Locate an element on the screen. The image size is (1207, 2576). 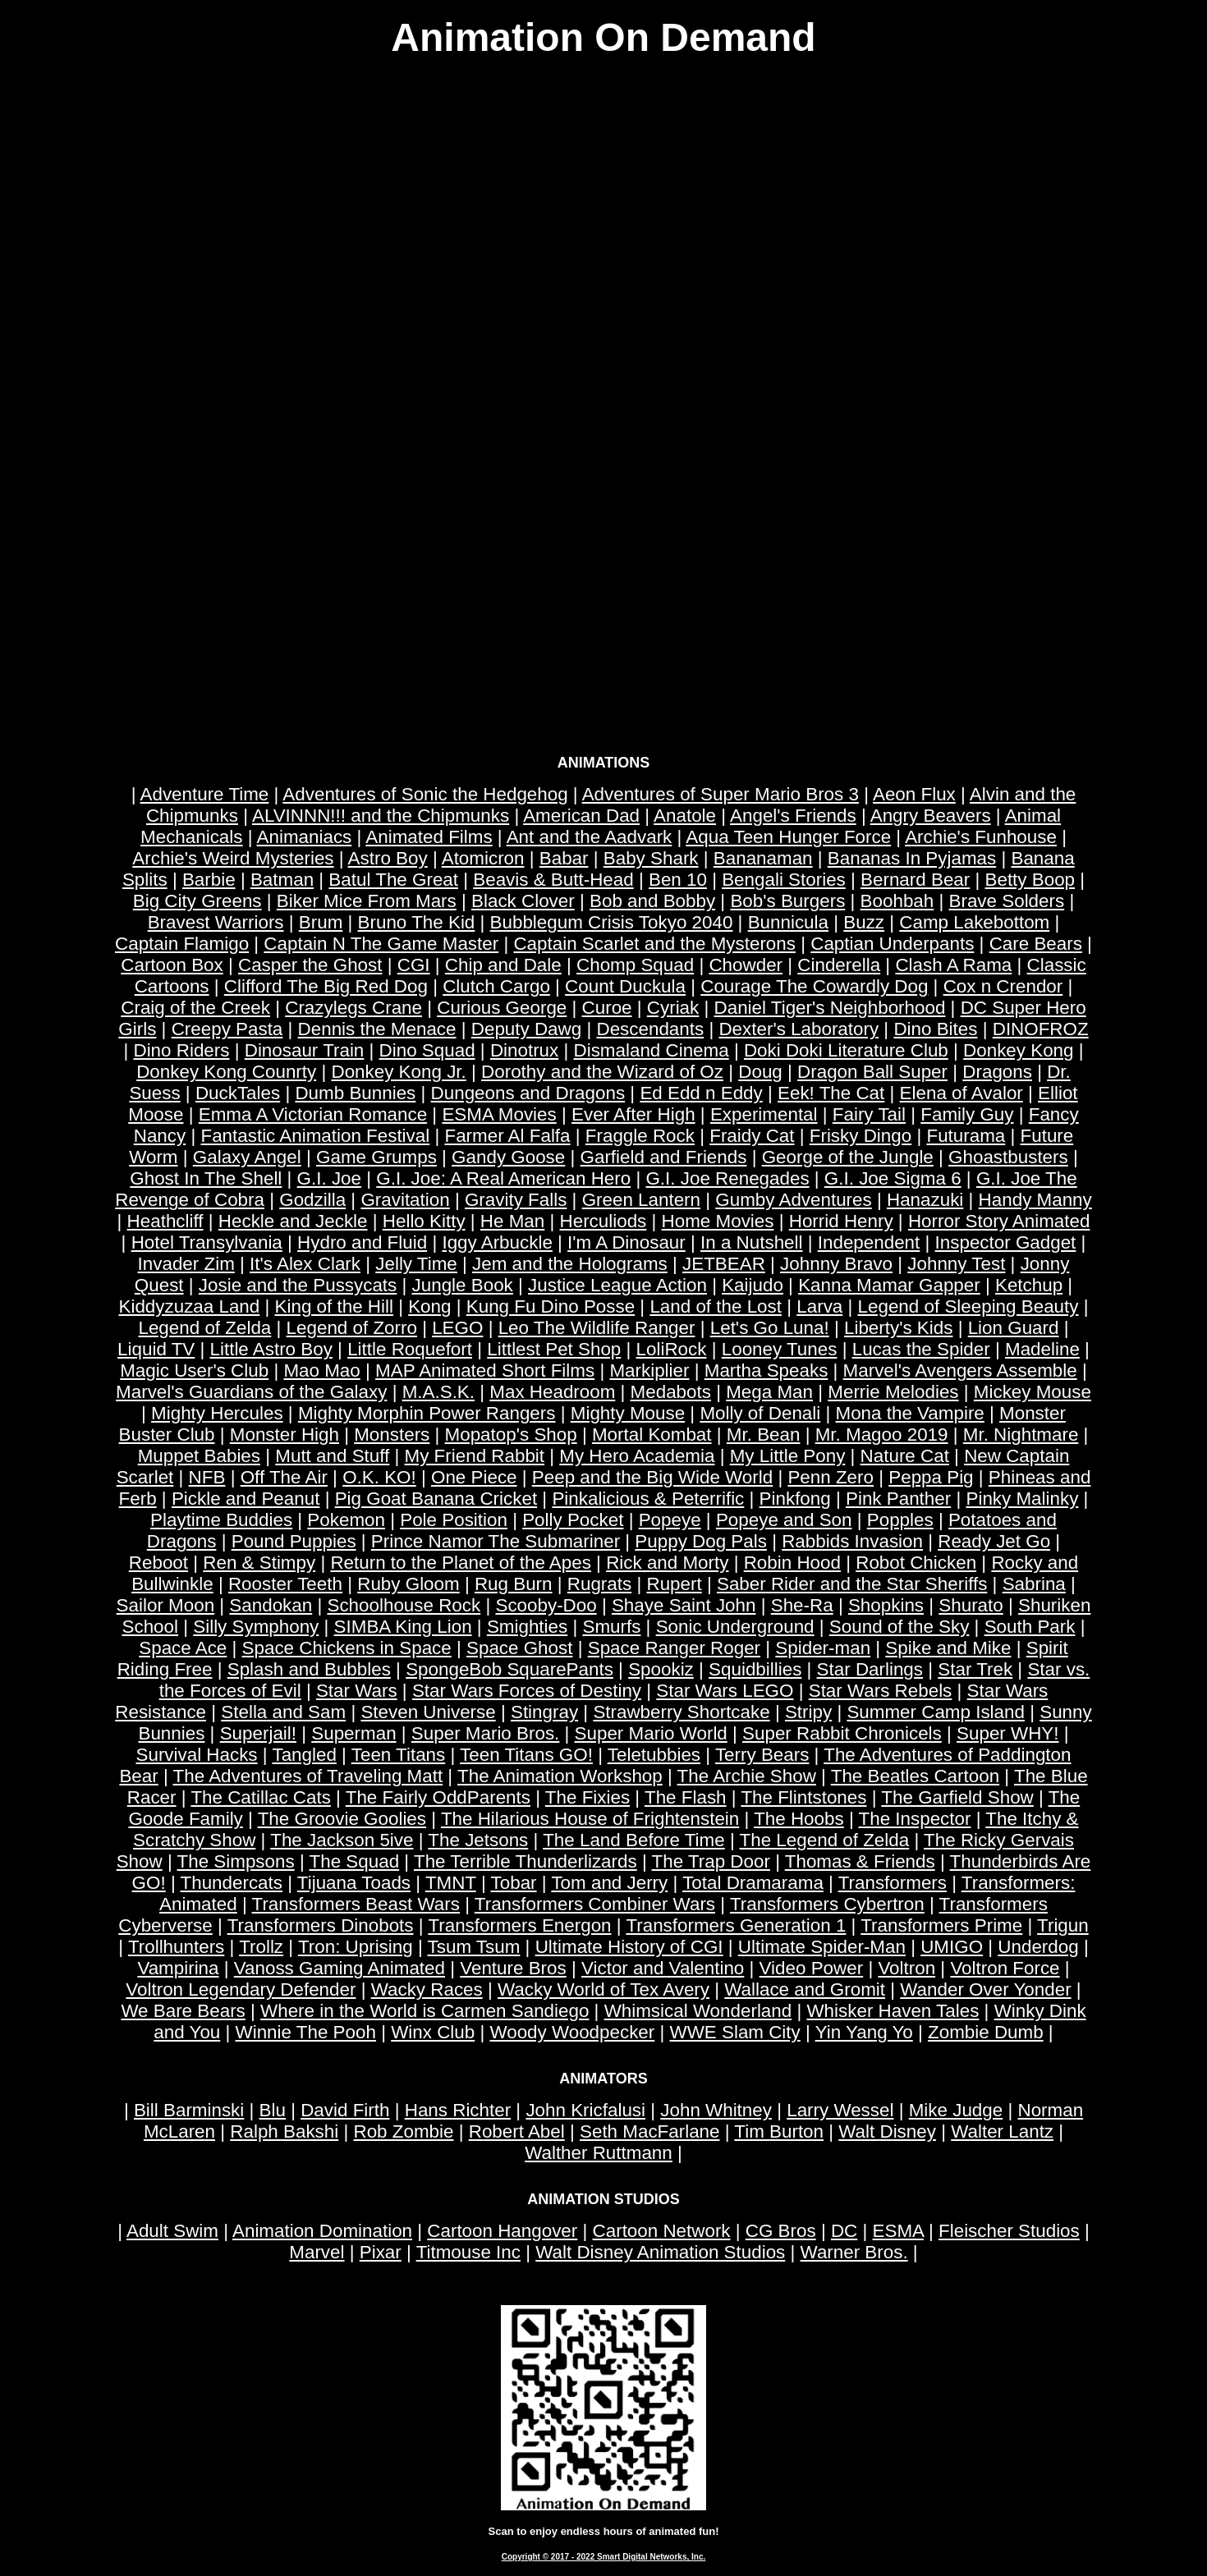
Pinkalicious & Peterrific is located at coordinates (648, 1498).